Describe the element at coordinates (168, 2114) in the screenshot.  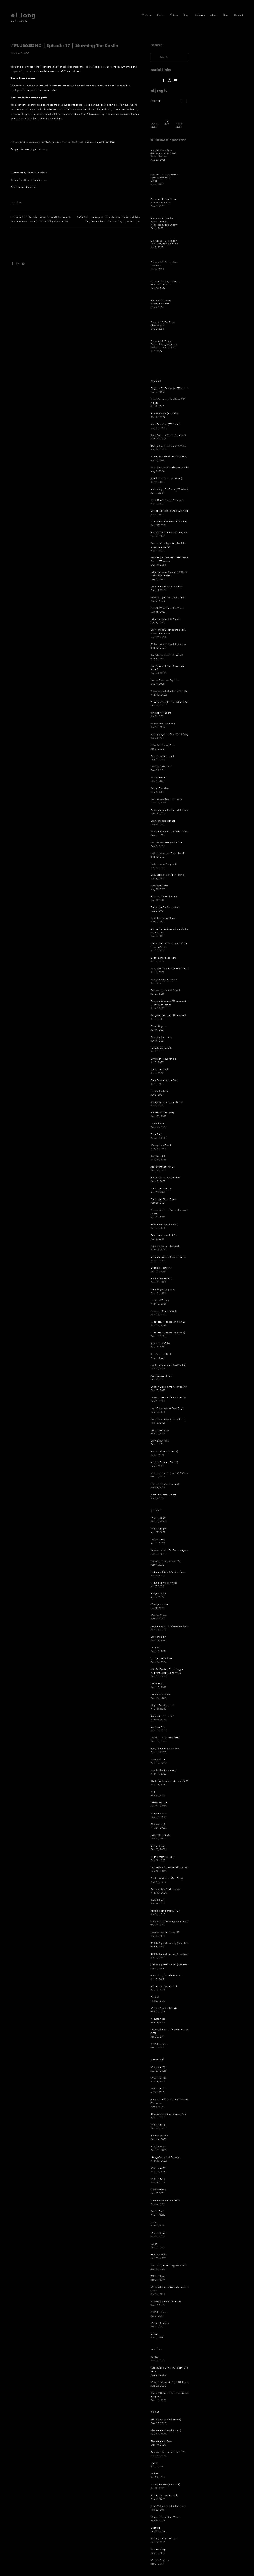
I see `Carolyn and Me at Prospect Park` at that location.